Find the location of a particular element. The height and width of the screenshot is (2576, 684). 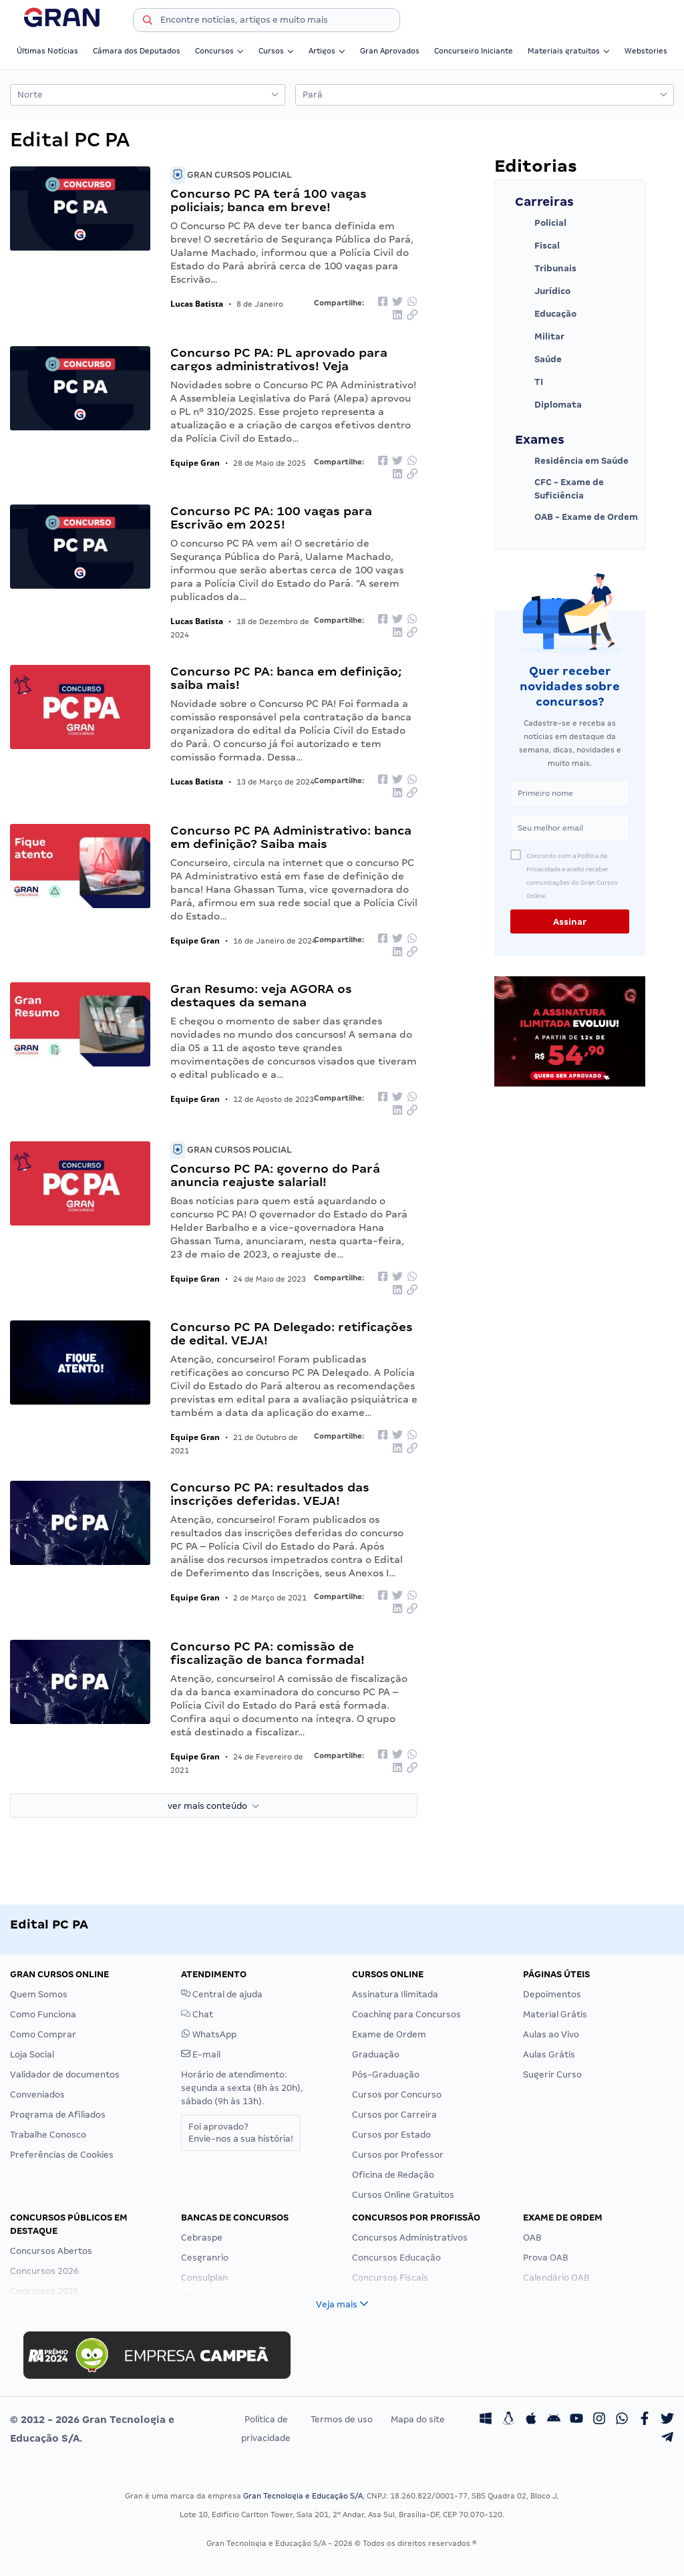

Cursos por Professor is located at coordinates (398, 2155).